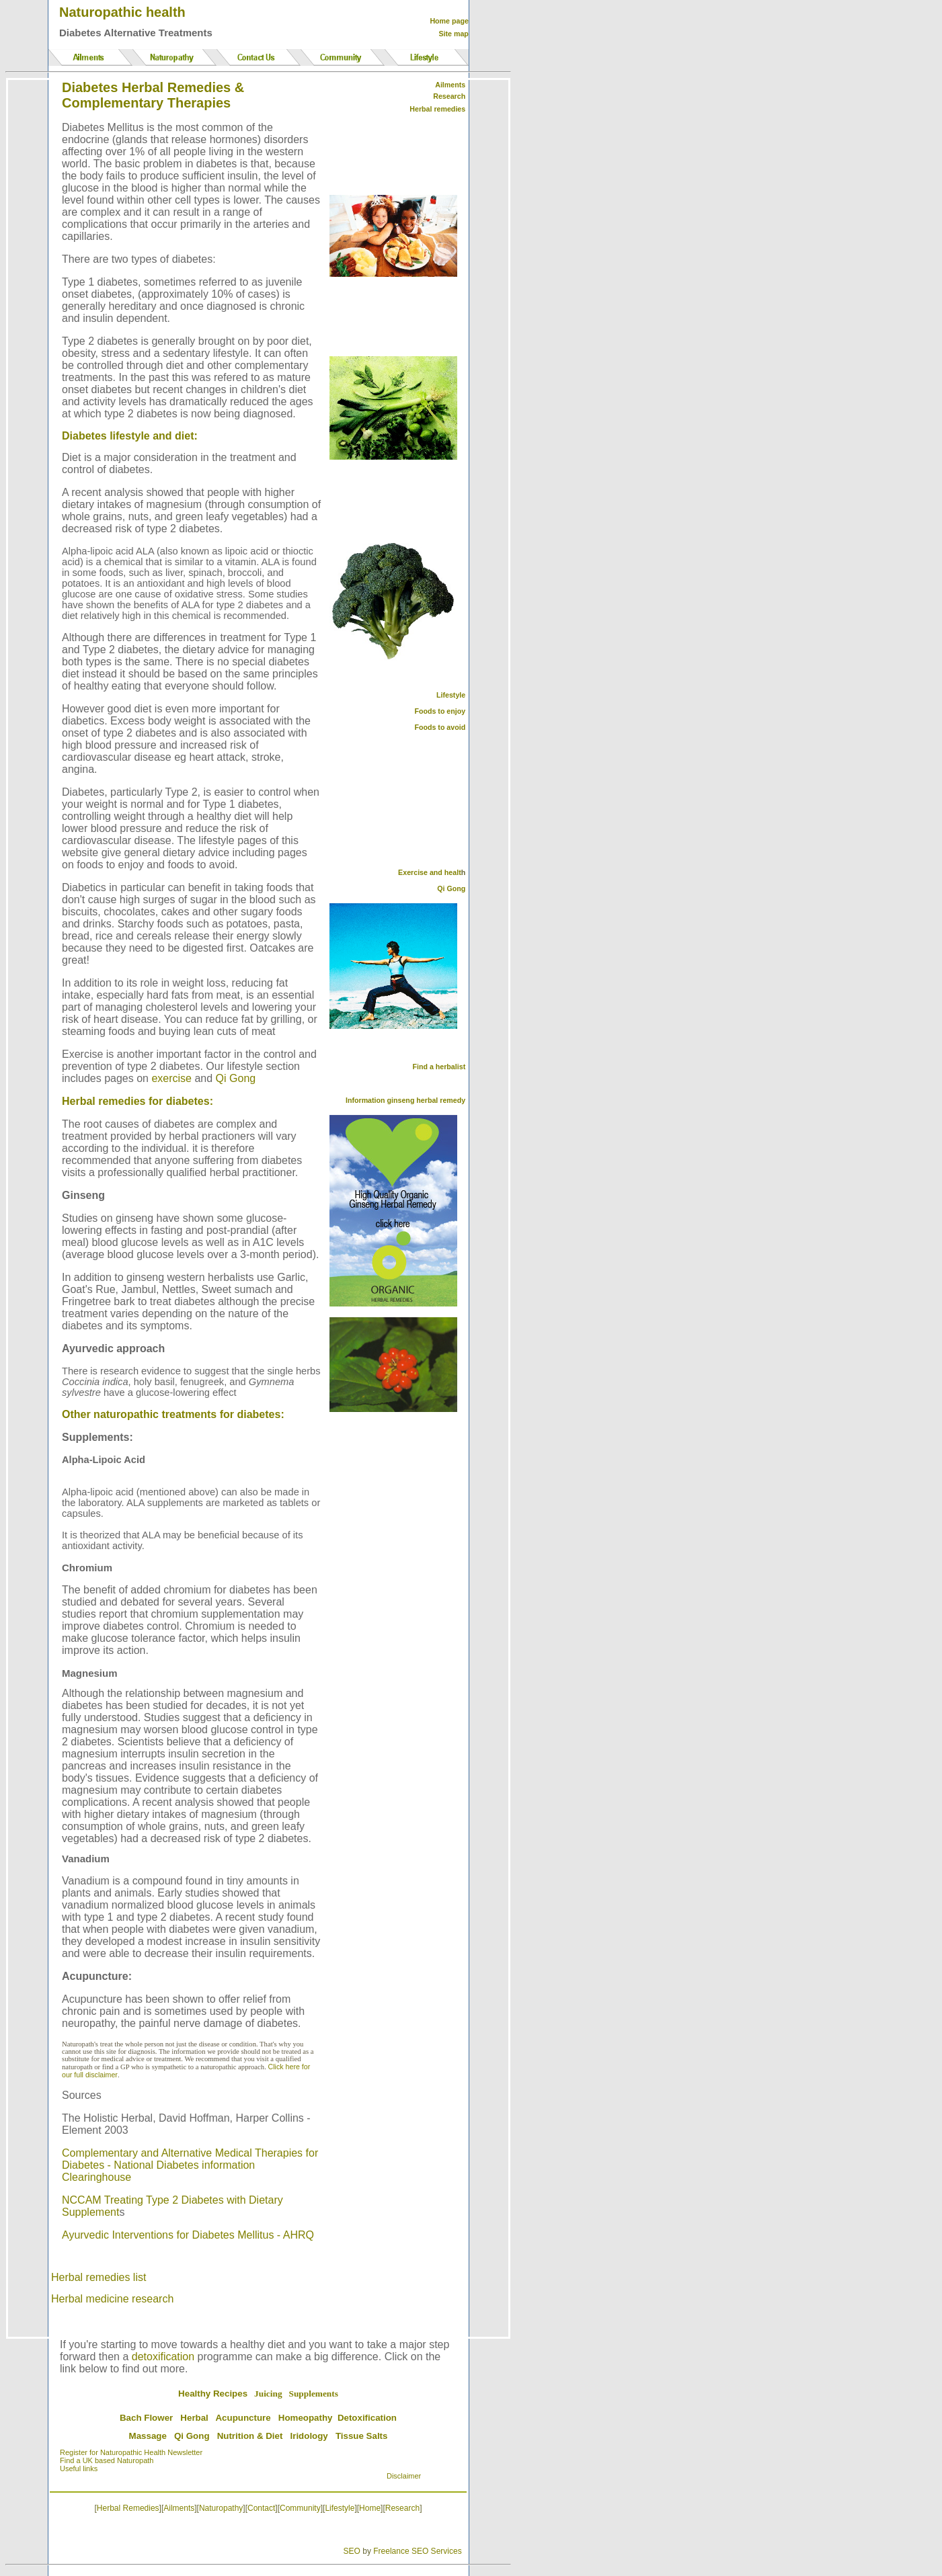 The image size is (942, 2576). I want to click on Massage, so click(148, 2436).